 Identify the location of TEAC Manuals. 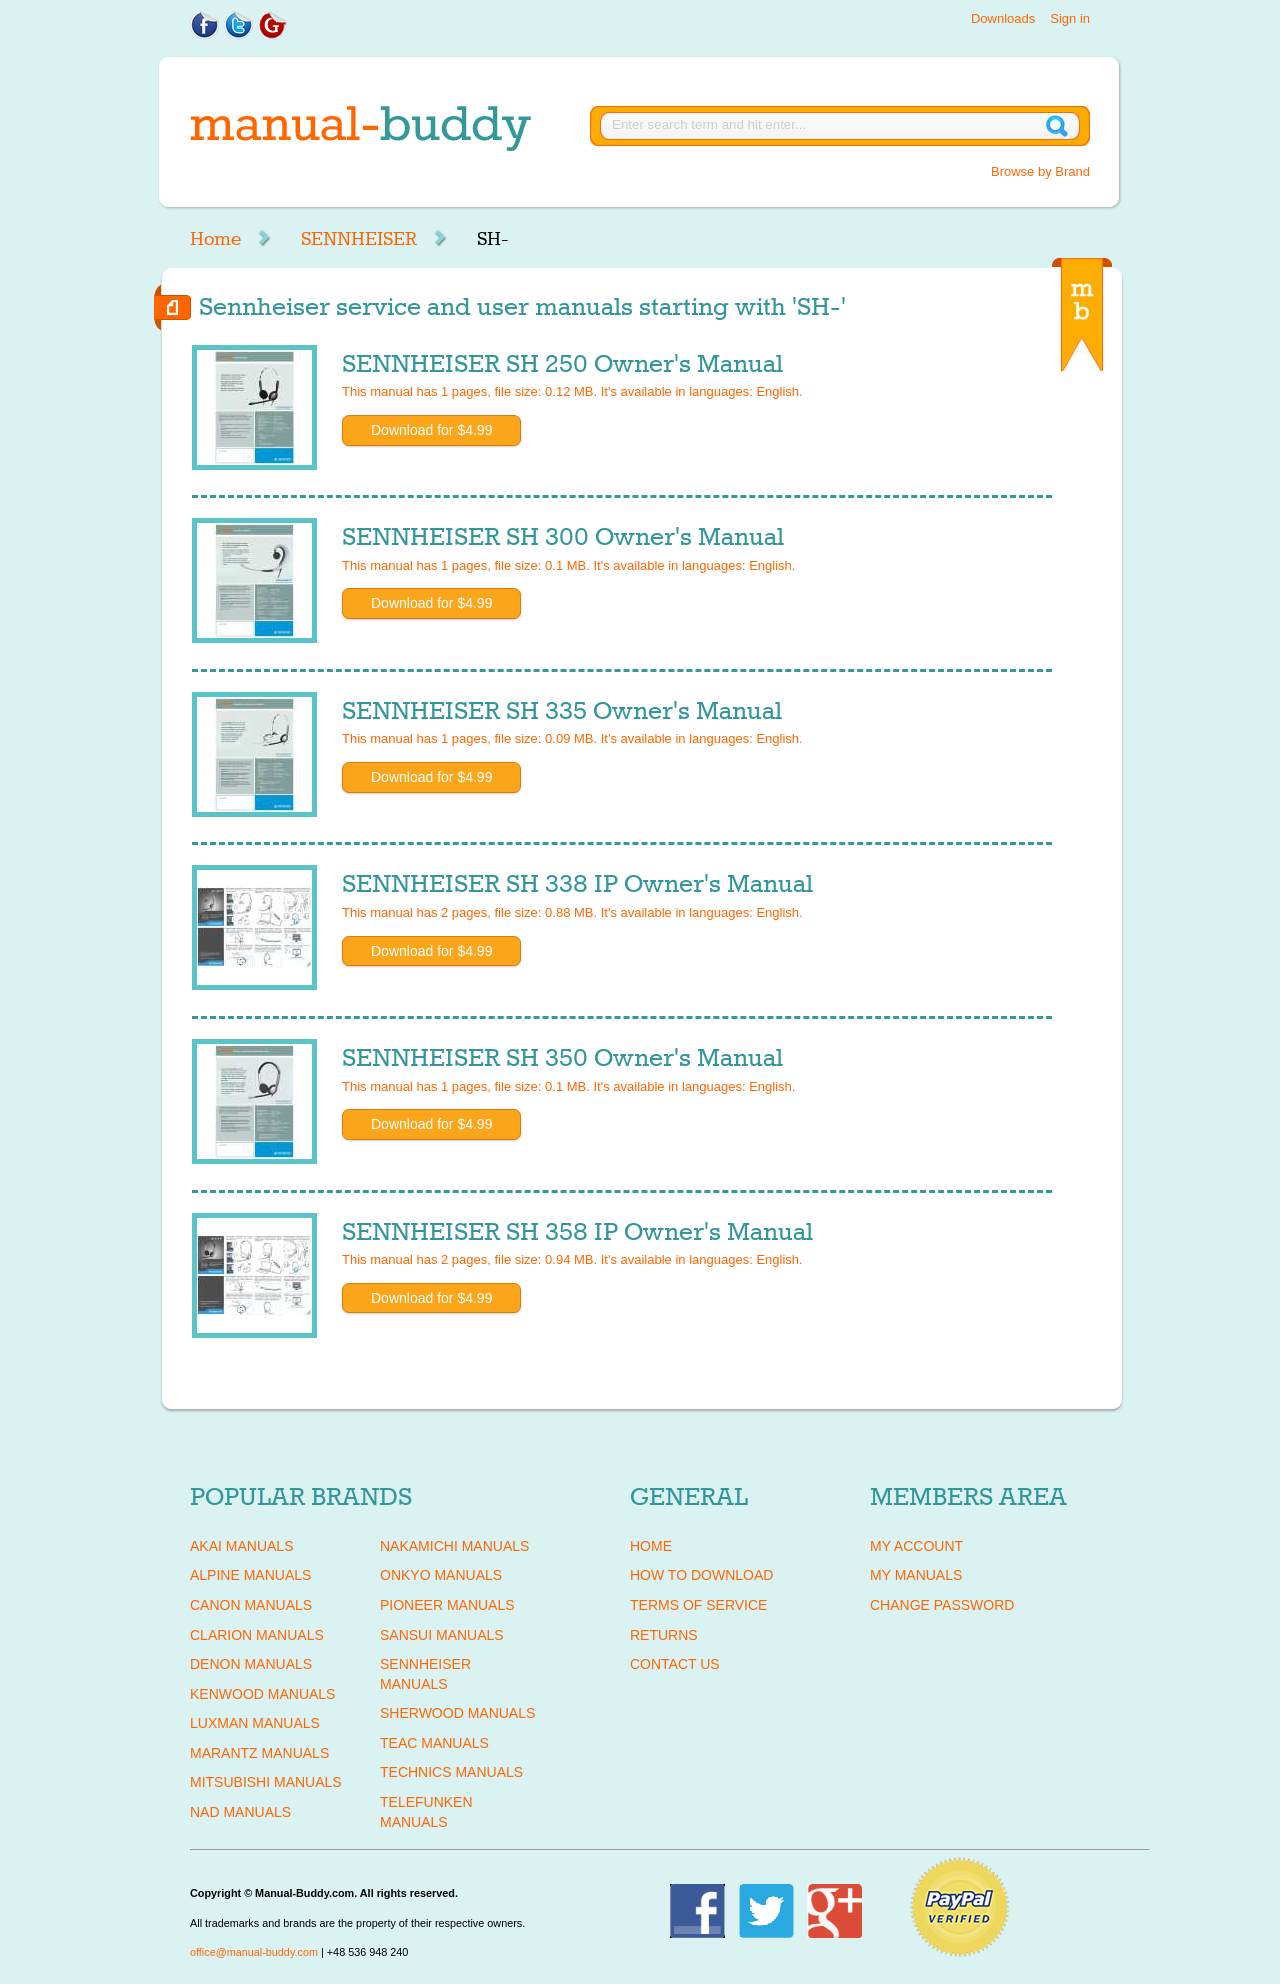
(434, 1743).